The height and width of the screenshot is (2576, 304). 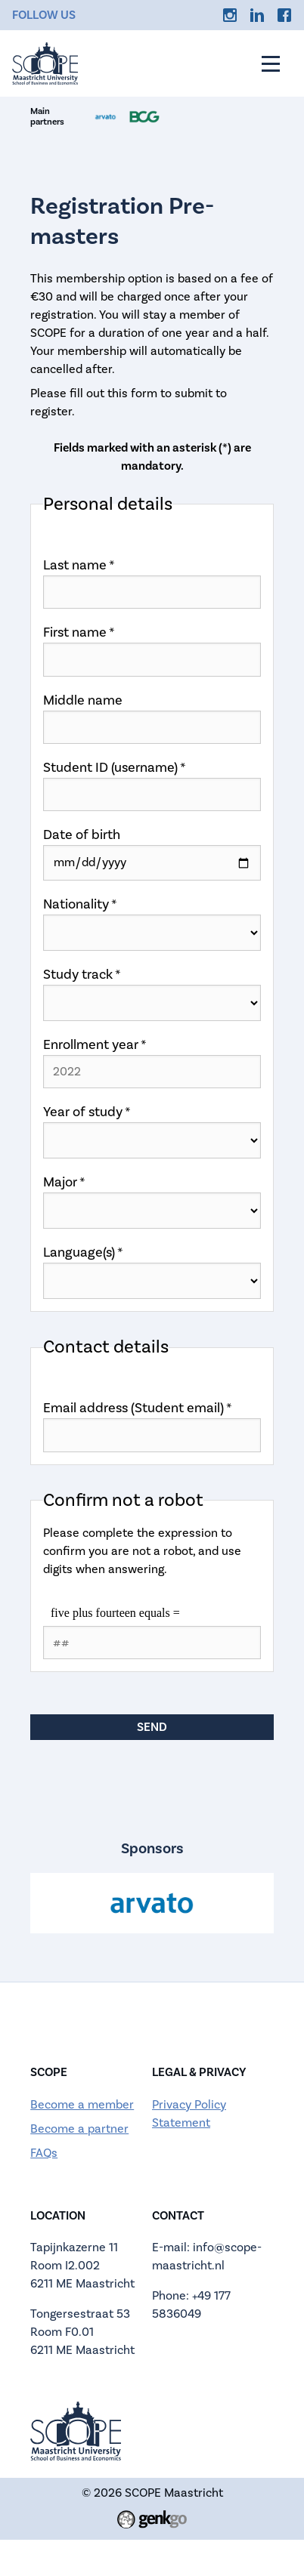 I want to click on Date of birth, so click(x=81, y=835).